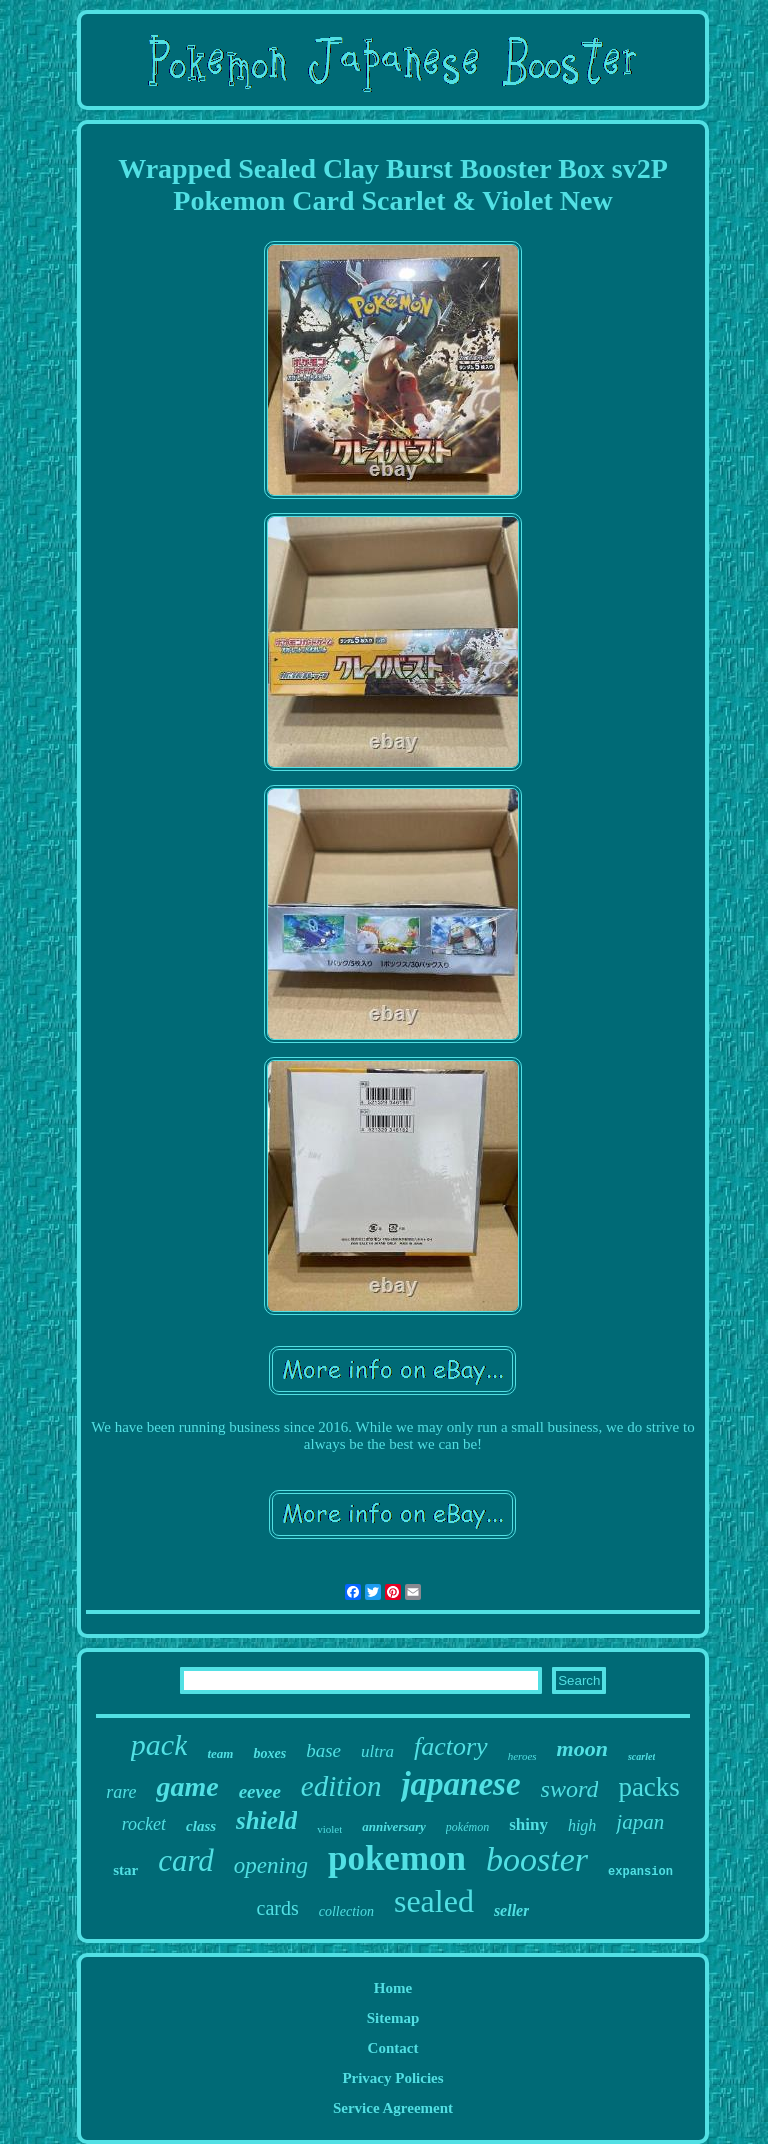 The image size is (768, 2144). I want to click on heroes, so click(522, 1756).